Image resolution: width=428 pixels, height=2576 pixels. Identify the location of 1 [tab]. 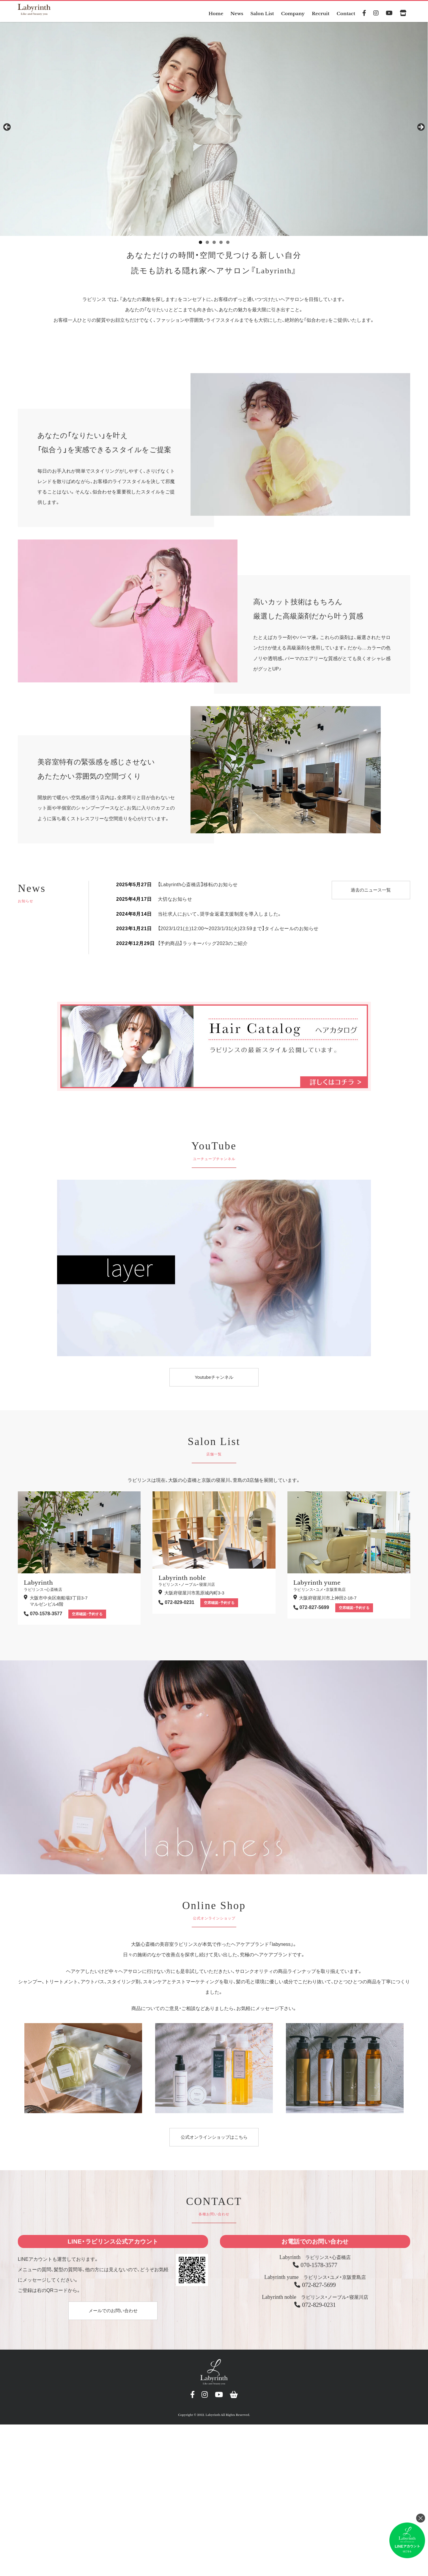
(200, 245).